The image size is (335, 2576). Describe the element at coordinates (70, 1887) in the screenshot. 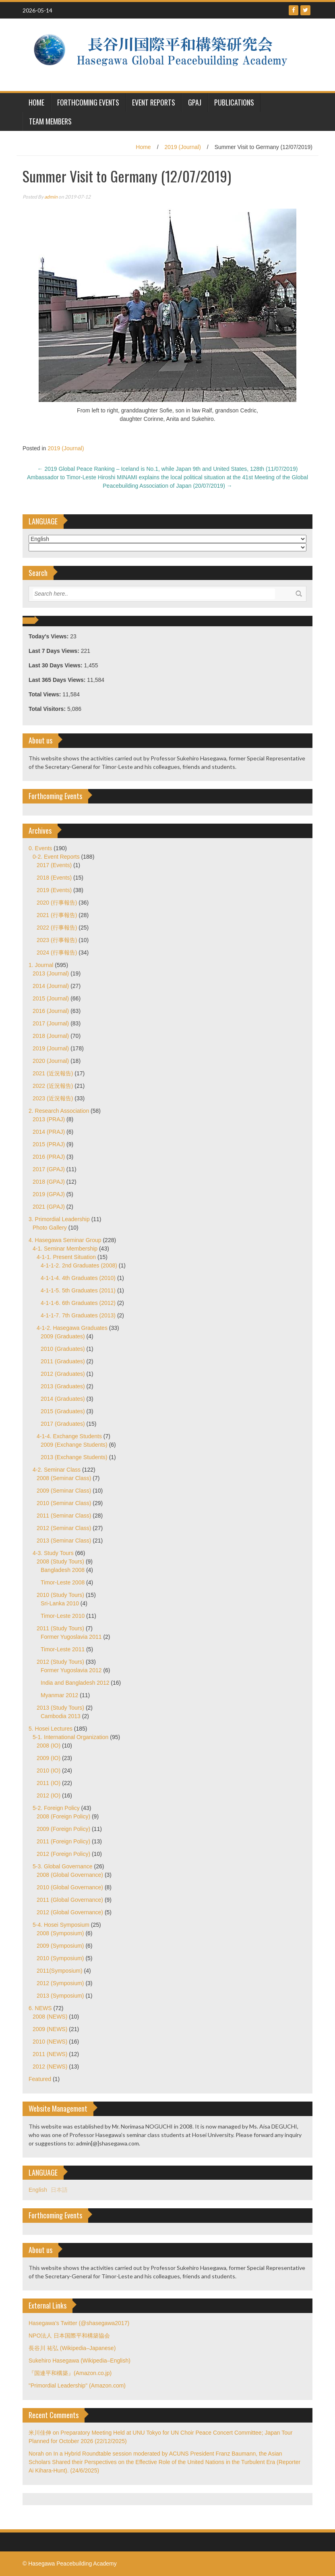

I see `2010 (Global Governance)` at that location.